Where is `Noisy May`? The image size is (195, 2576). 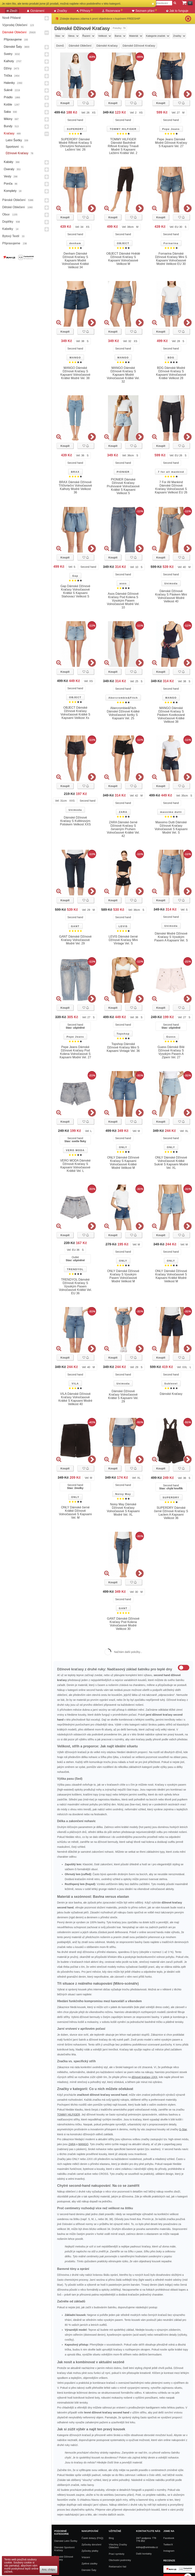
Noisy May is located at coordinates (123, 1494).